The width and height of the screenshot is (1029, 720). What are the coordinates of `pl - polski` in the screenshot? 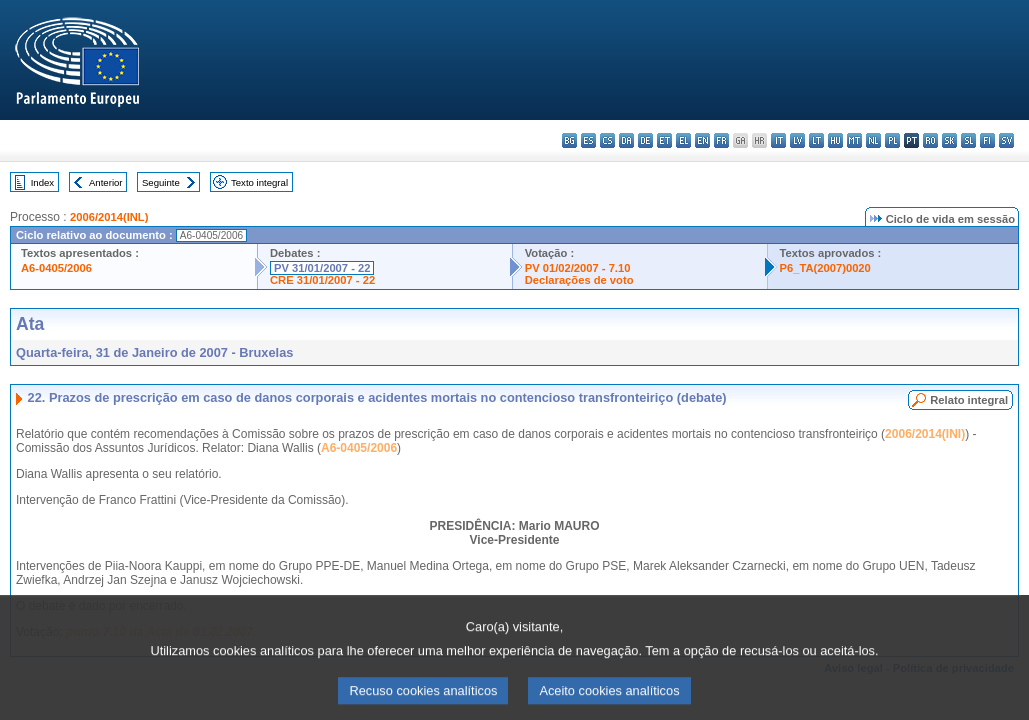 It's located at (892, 140).